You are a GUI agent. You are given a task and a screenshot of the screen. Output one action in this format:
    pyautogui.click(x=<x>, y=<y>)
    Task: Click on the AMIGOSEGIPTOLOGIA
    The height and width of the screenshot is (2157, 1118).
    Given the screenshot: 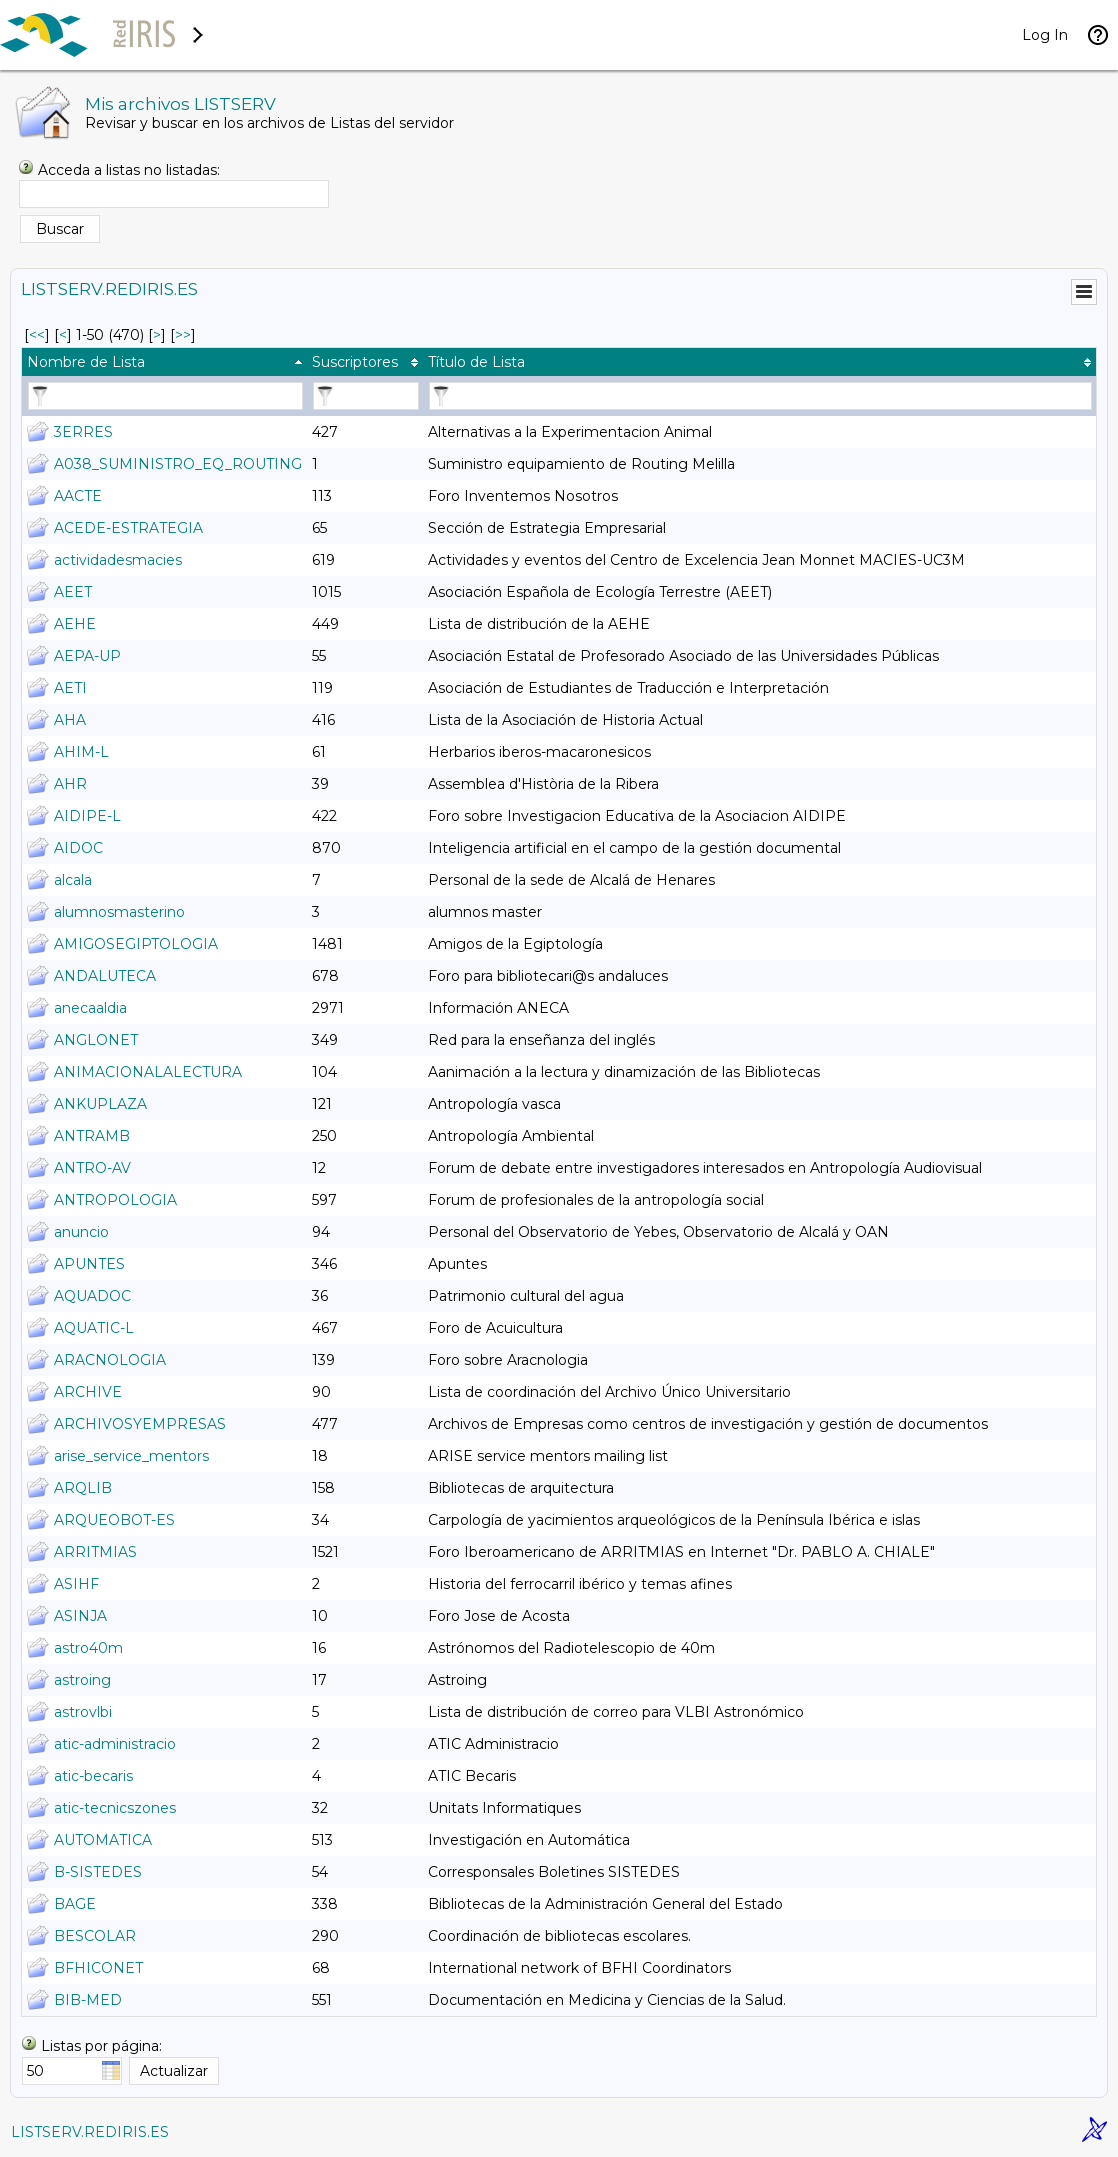 What is the action you would take?
    pyautogui.click(x=136, y=944)
    